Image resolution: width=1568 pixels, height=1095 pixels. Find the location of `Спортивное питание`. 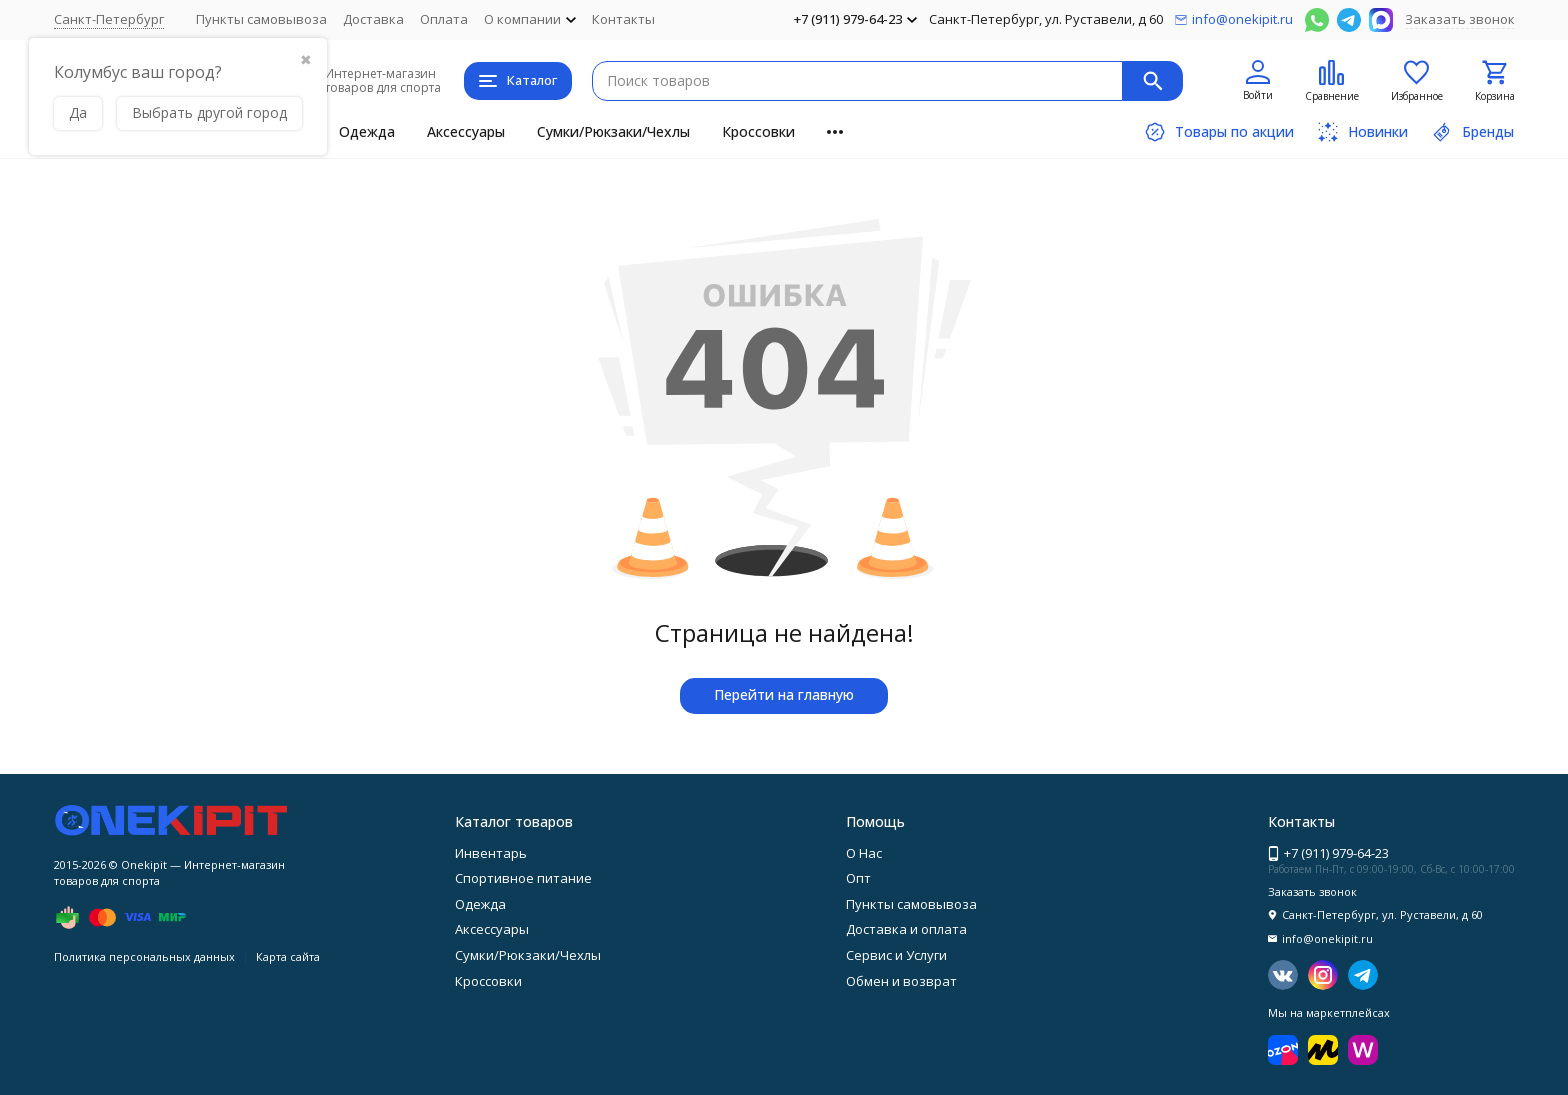

Спортивное питание is located at coordinates (523, 878).